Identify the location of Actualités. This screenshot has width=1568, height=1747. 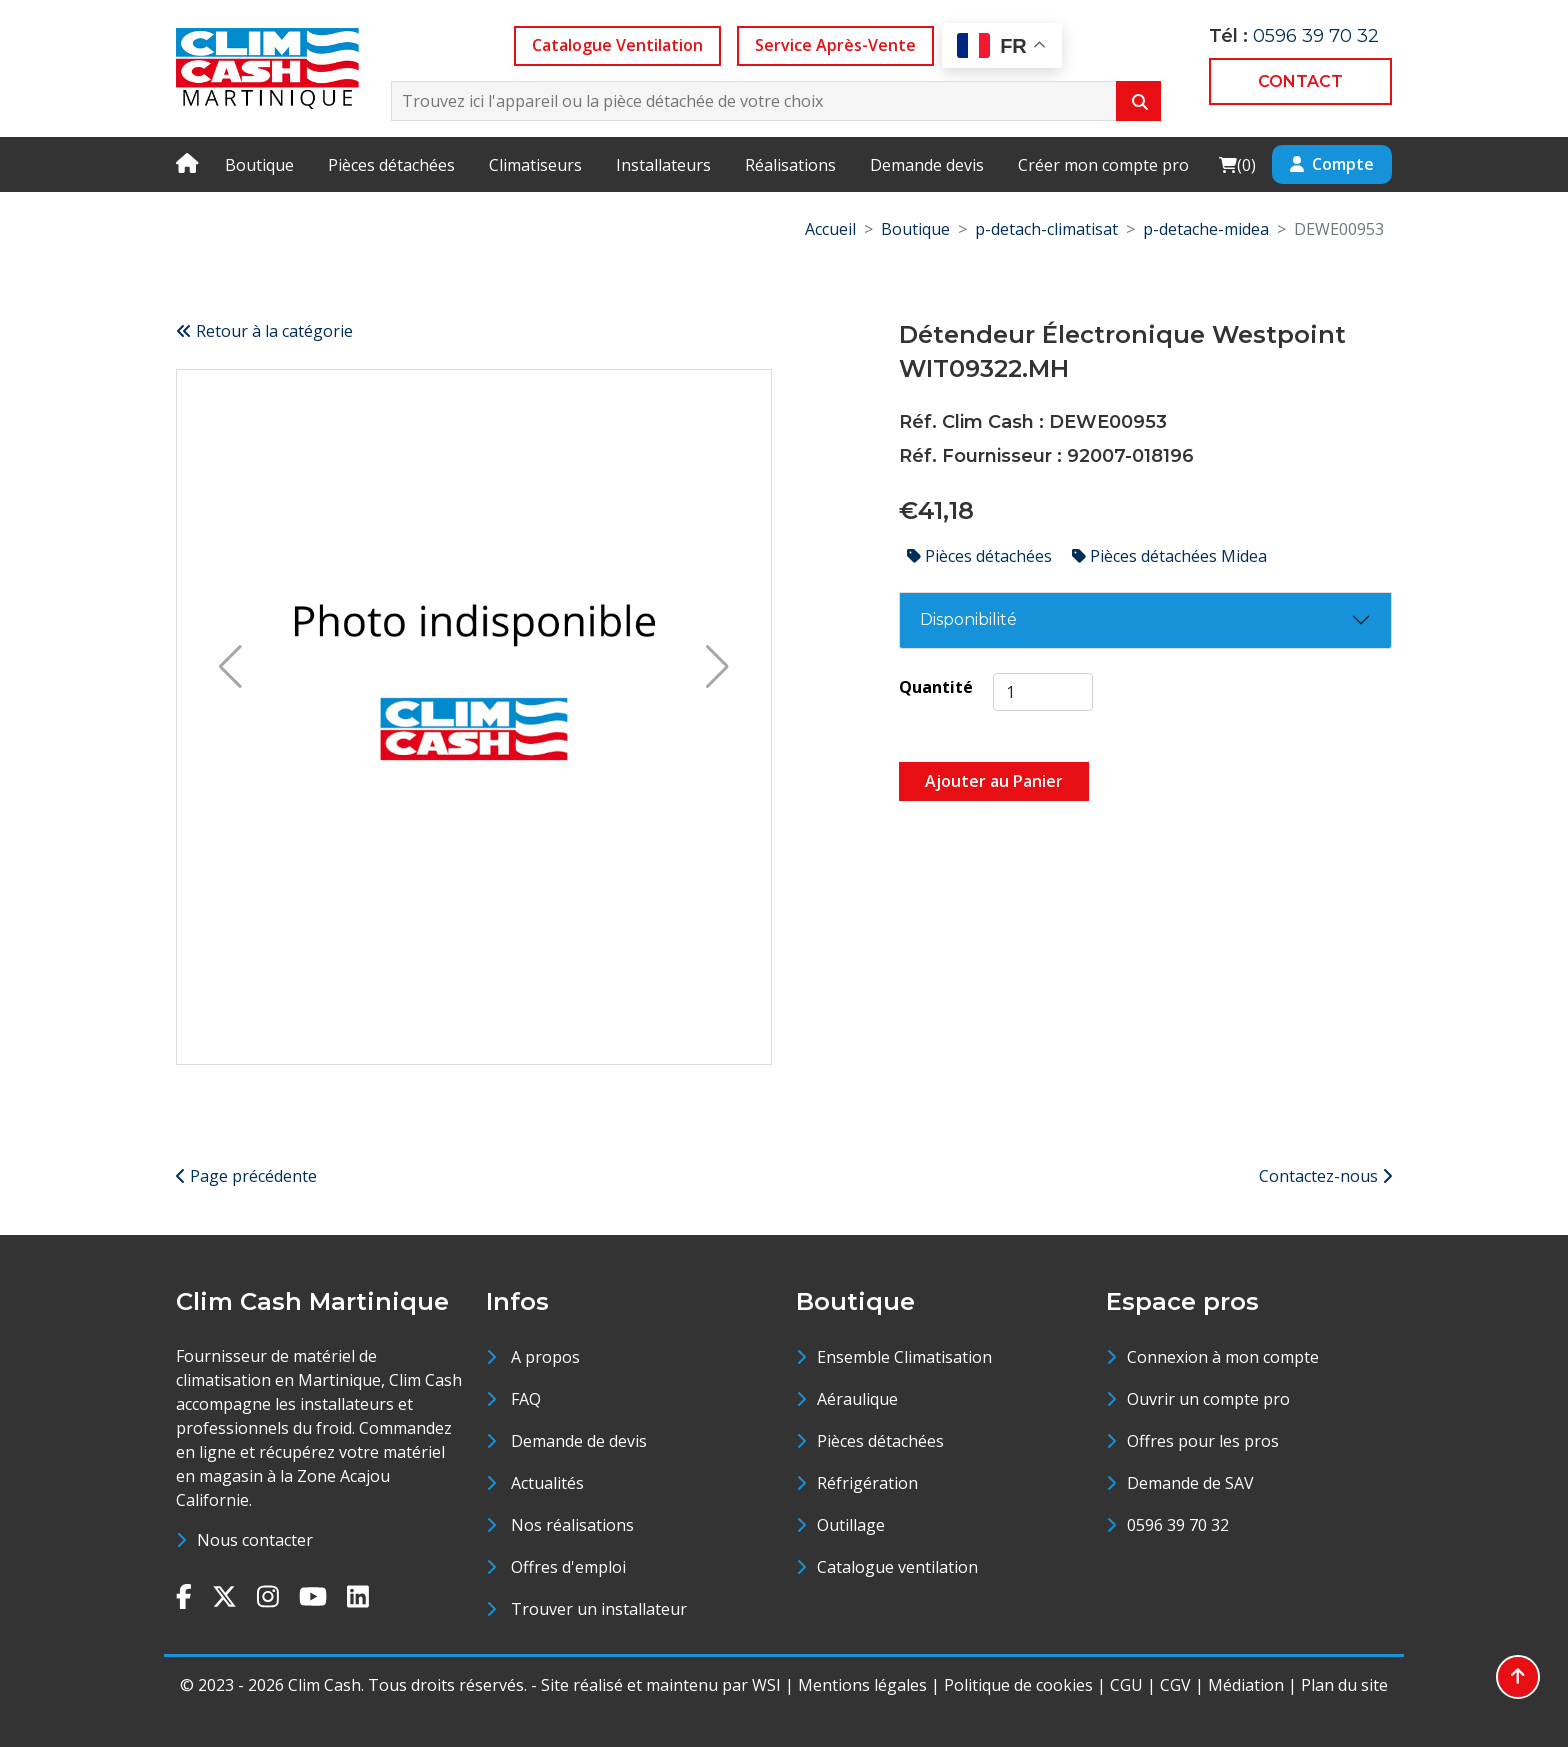
(547, 1483).